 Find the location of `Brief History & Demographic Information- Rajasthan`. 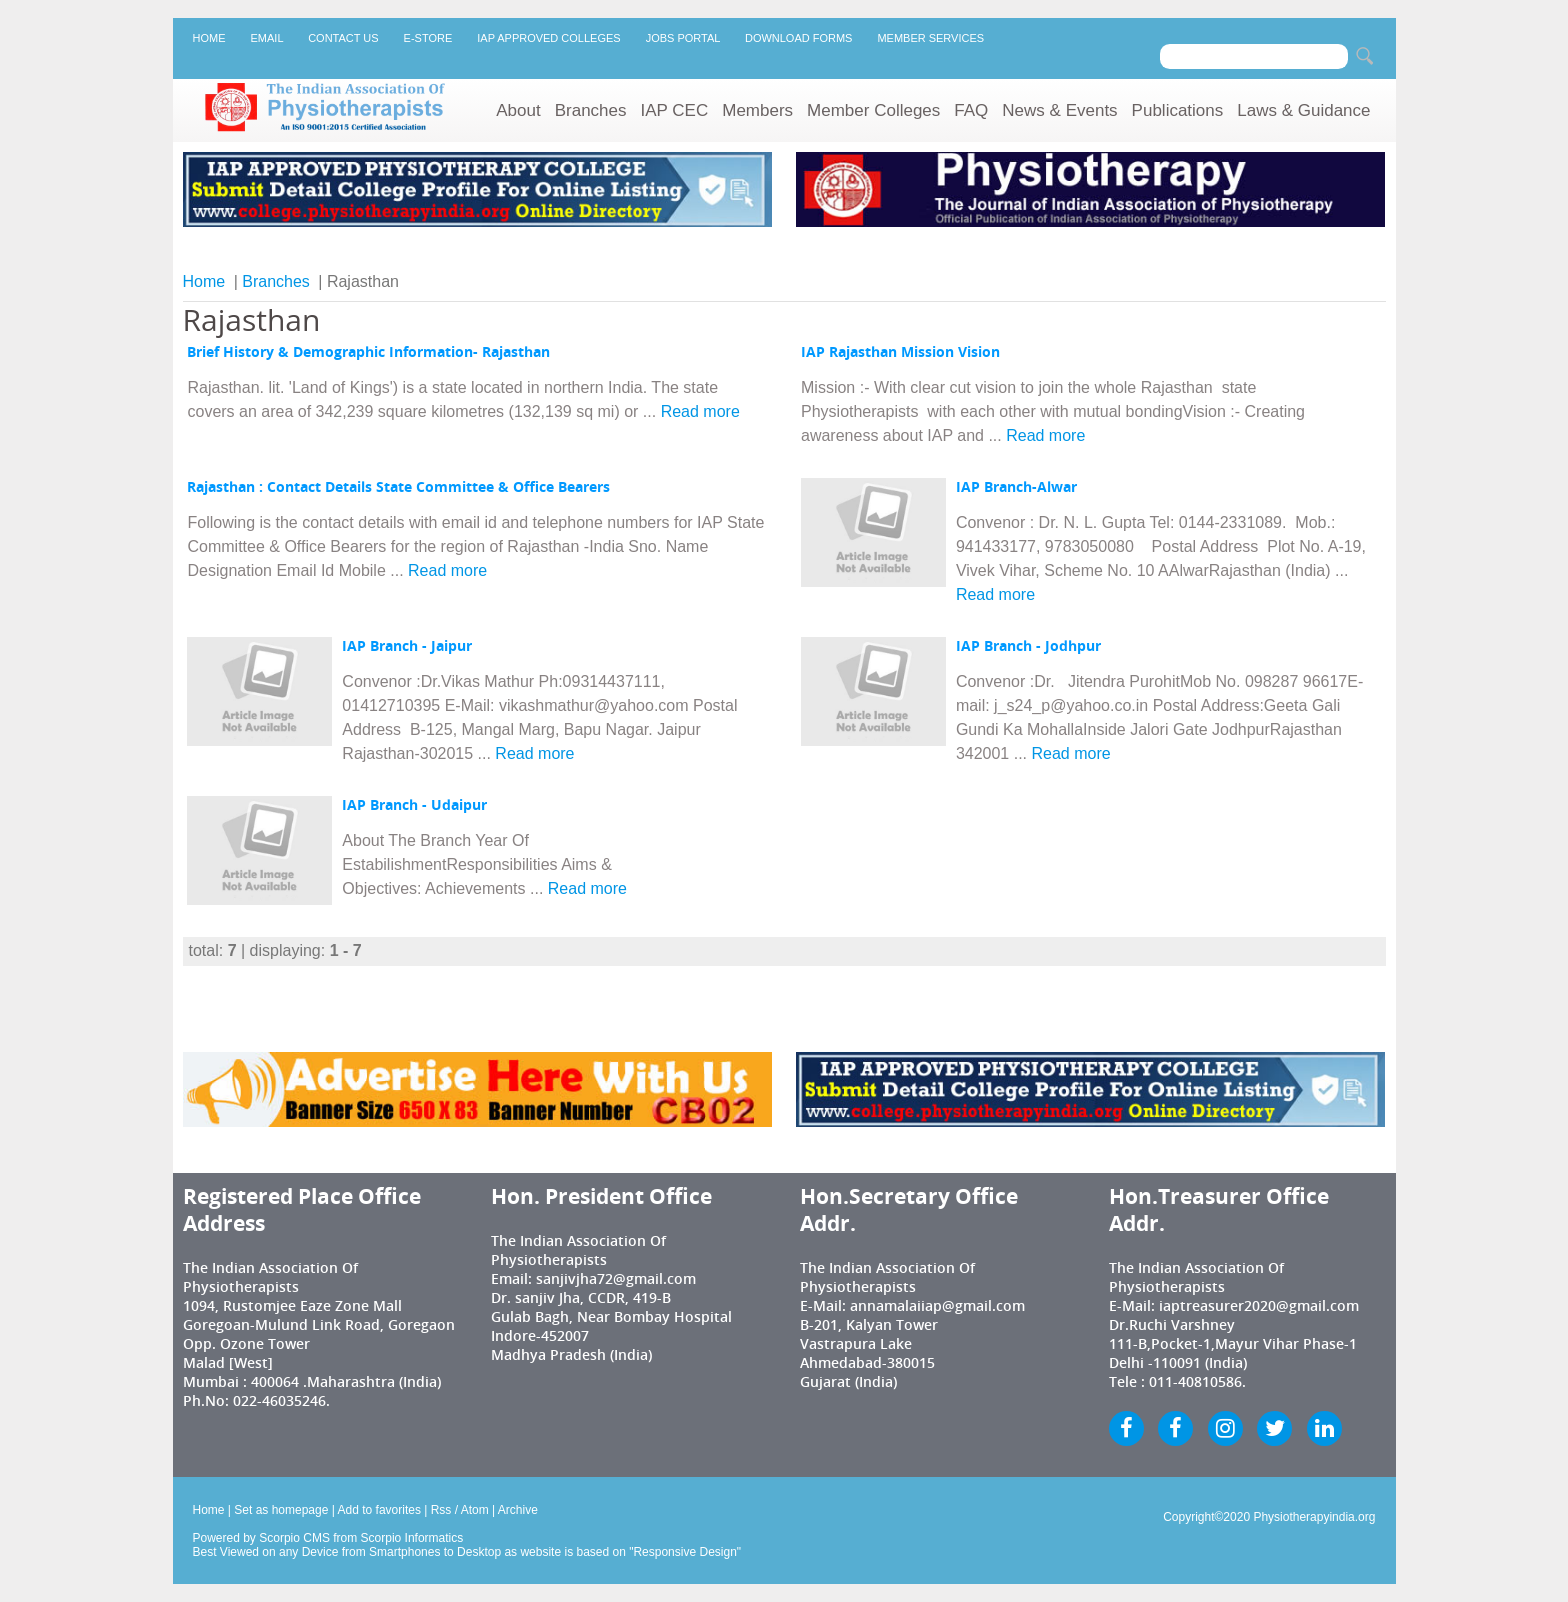

Brief History & Demographic Information- Rajasthan is located at coordinates (368, 352).